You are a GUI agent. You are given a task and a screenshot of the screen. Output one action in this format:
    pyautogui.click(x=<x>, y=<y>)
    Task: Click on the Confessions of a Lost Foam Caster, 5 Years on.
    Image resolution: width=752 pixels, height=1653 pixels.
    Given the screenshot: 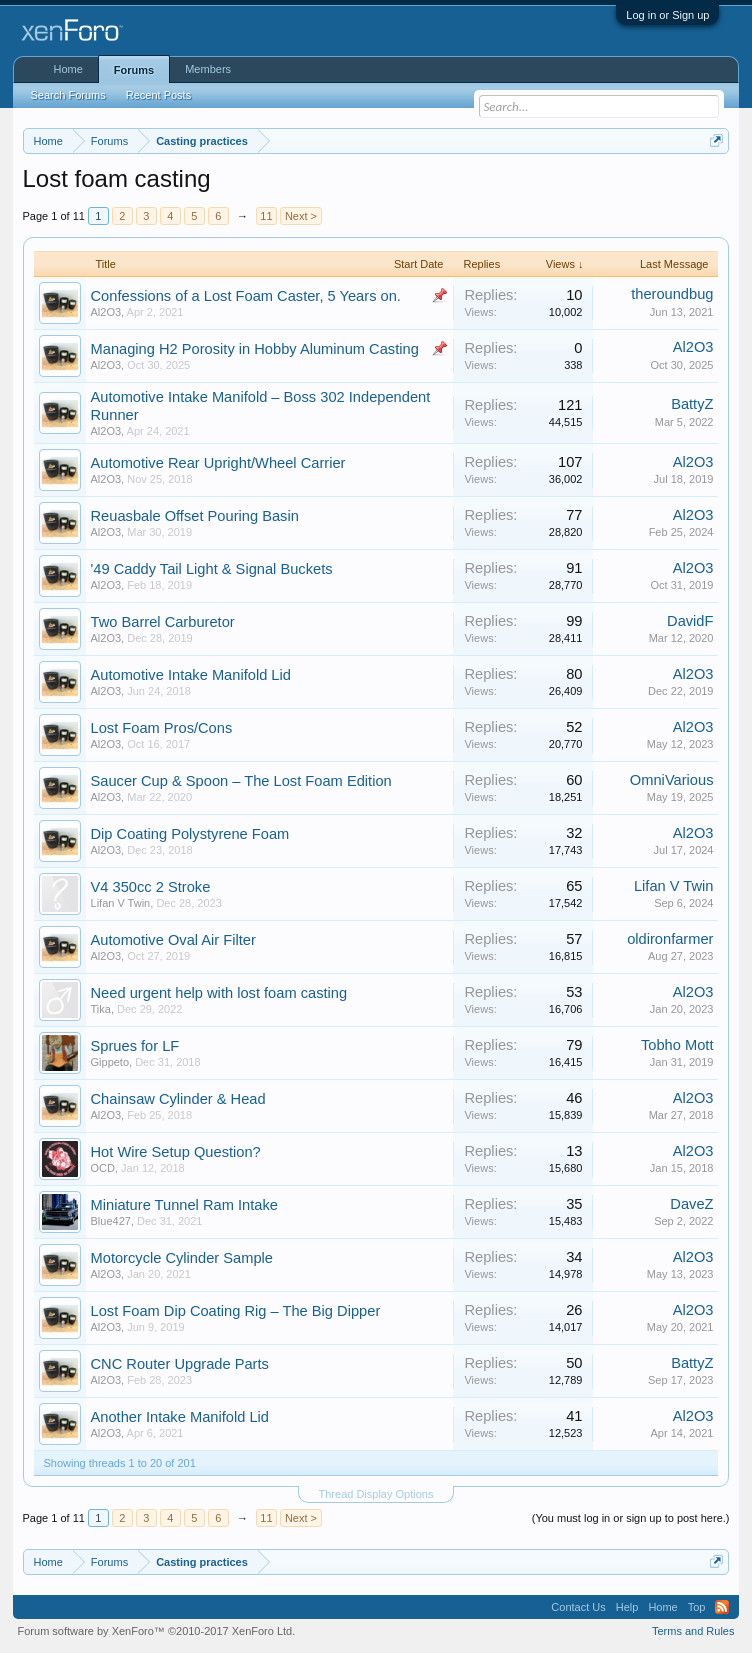 What is the action you would take?
    pyautogui.click(x=246, y=296)
    